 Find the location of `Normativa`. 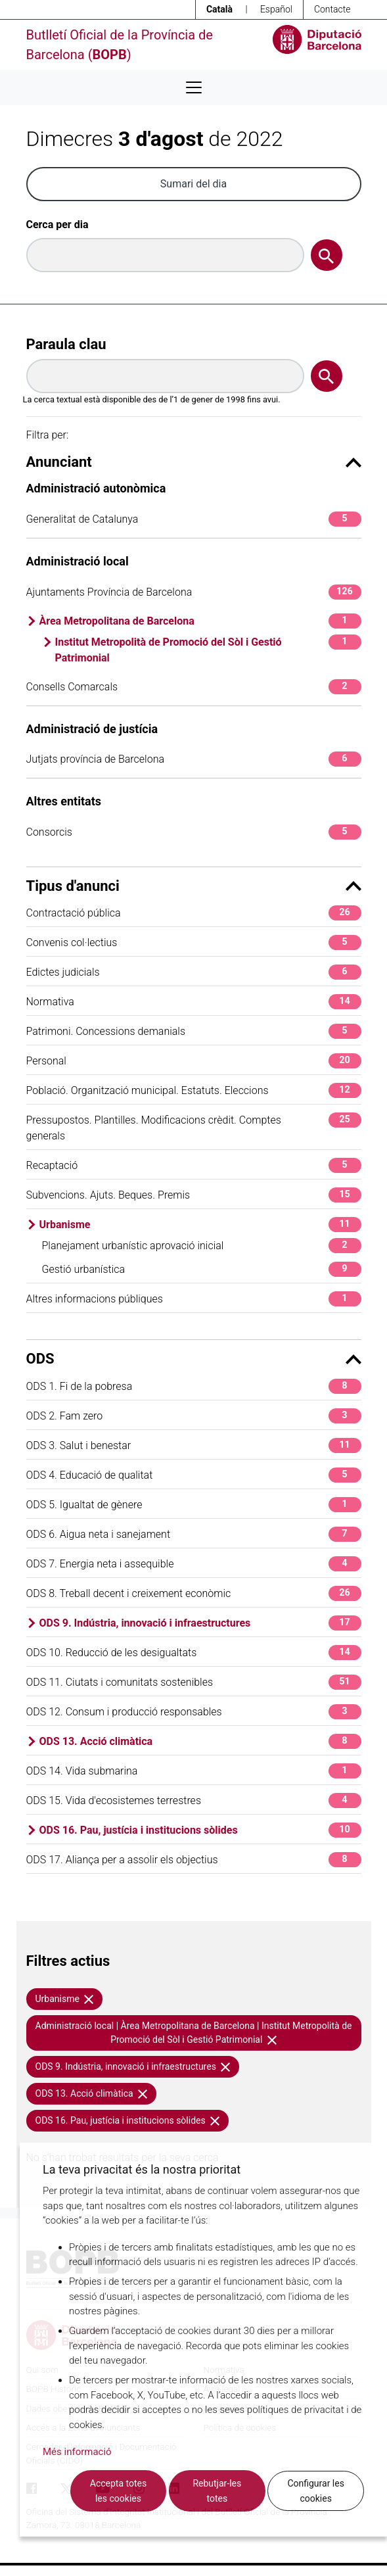

Normativa is located at coordinates (193, 1001).